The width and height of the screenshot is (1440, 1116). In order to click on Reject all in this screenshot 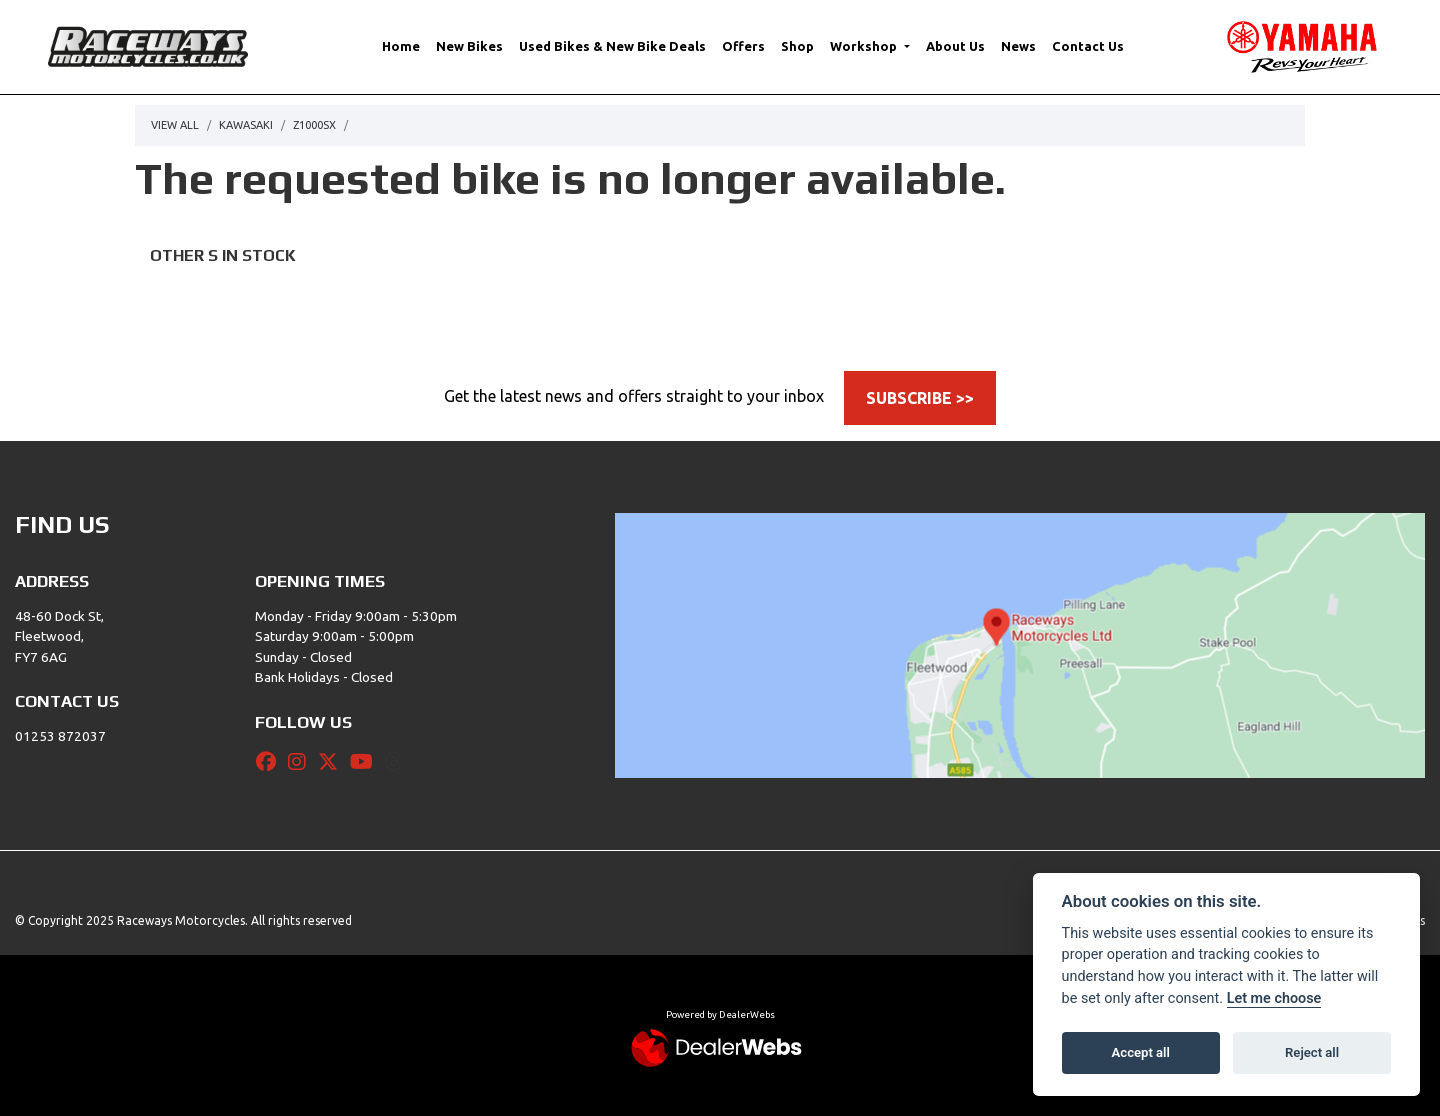, I will do `click(1312, 1052)`.